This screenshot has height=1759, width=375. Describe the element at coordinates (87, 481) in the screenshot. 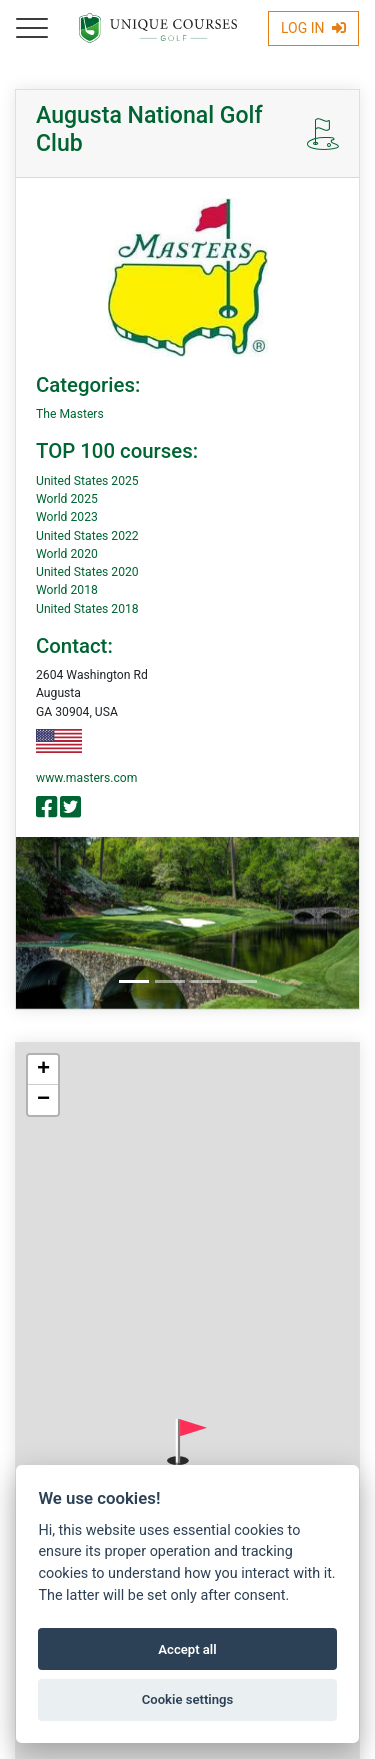

I see `United States 2025` at that location.